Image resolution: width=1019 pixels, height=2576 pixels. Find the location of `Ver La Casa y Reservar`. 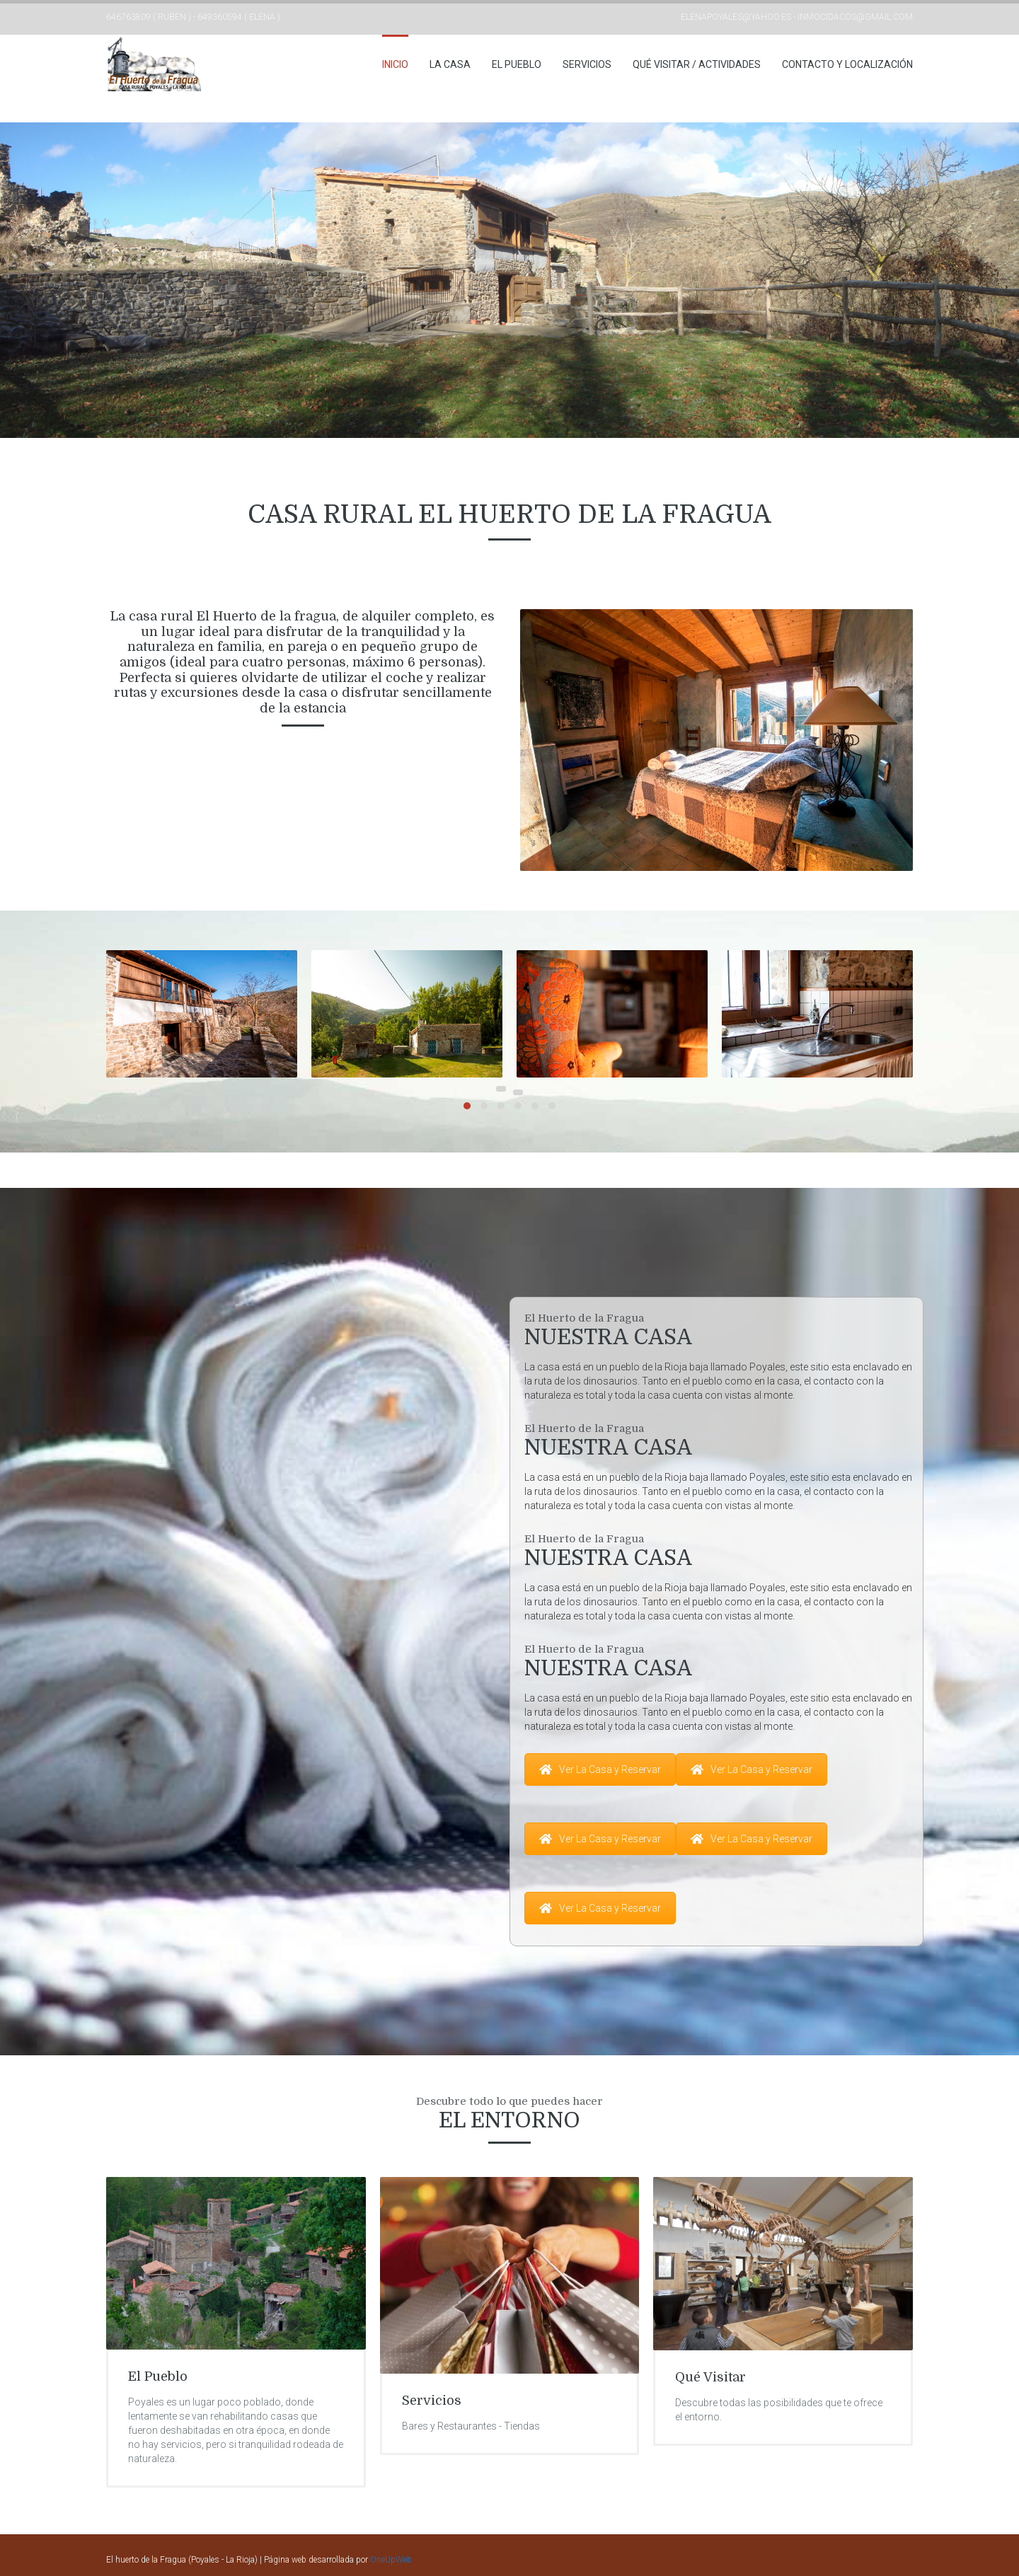

Ver La Casa y Reservar is located at coordinates (600, 1769).